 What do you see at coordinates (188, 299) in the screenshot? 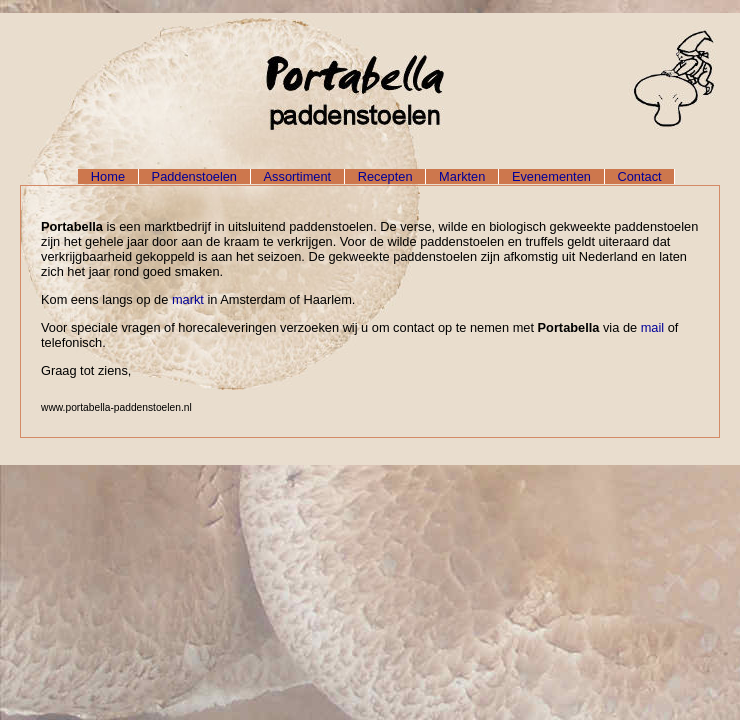
I see `markt` at bounding box center [188, 299].